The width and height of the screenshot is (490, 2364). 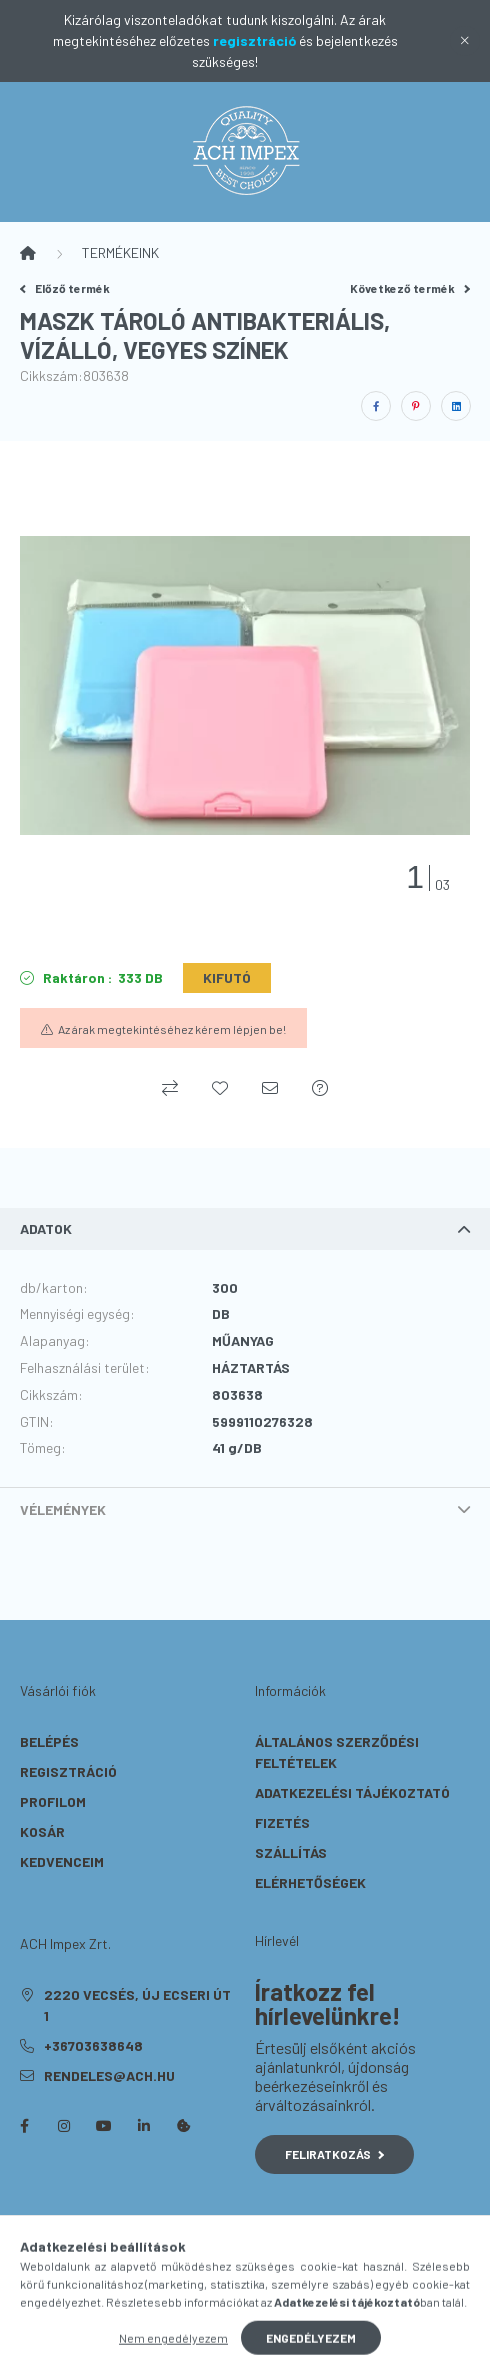 I want to click on [Kérdés a termékről], so click(x=320, y=1088).